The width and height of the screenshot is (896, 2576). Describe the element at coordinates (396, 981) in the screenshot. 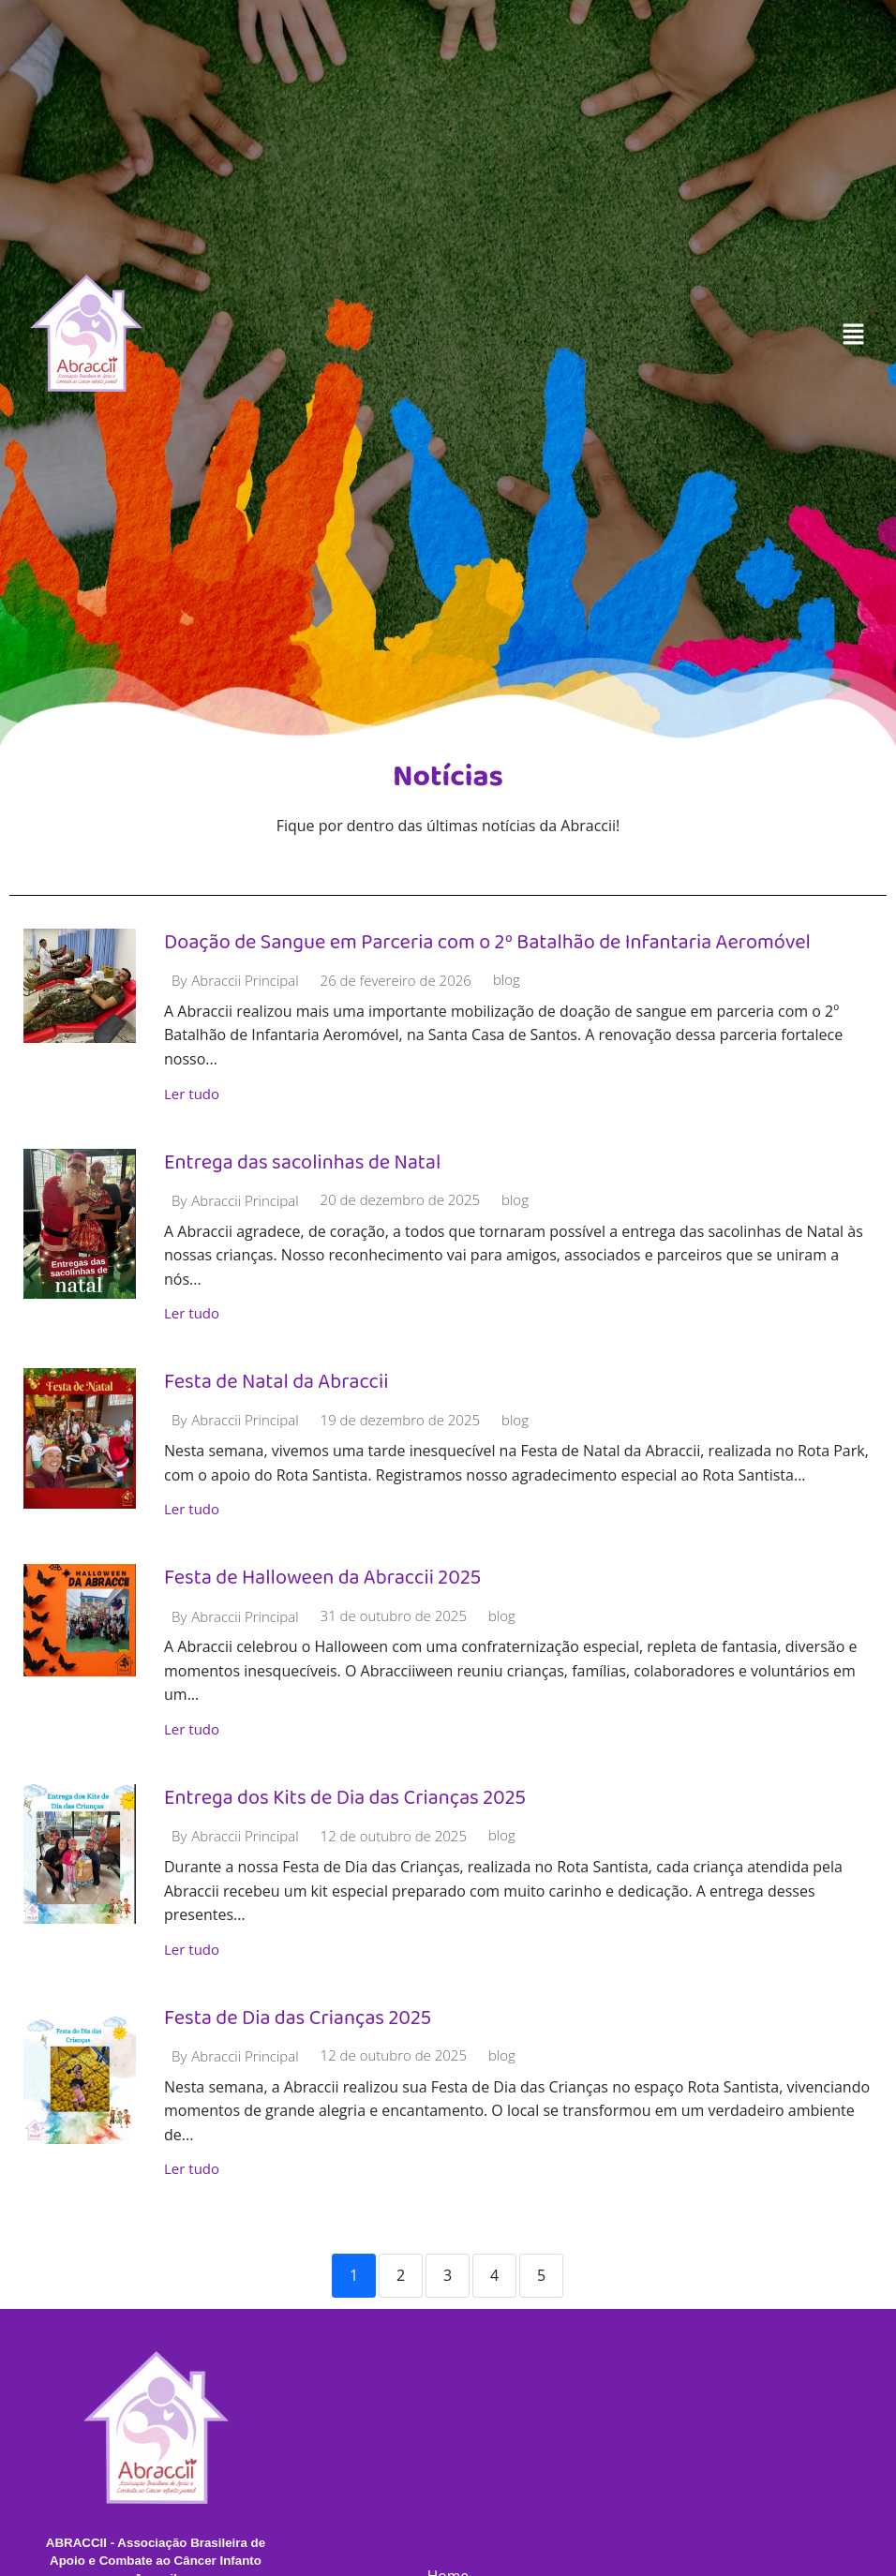

I see `26 de fevereiro de 2026` at that location.